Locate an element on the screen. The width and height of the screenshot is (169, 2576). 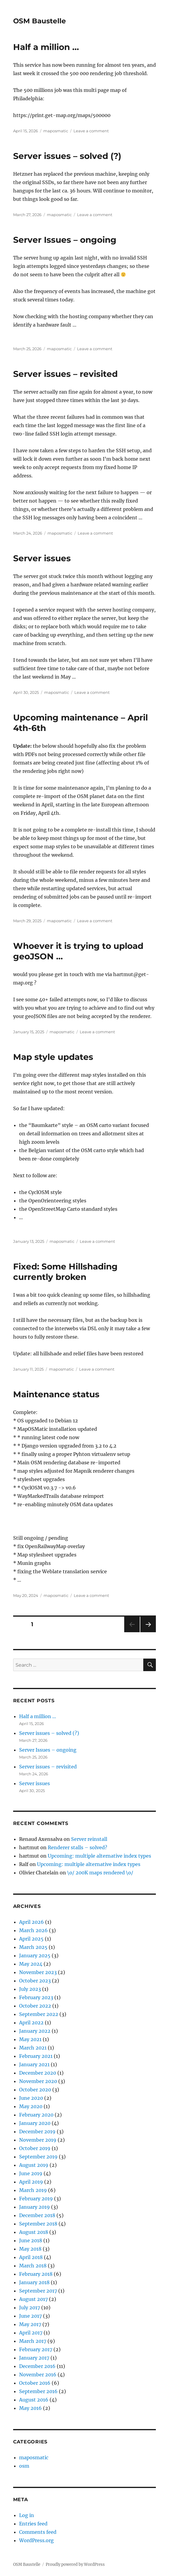
Log in is located at coordinates (26, 2515).